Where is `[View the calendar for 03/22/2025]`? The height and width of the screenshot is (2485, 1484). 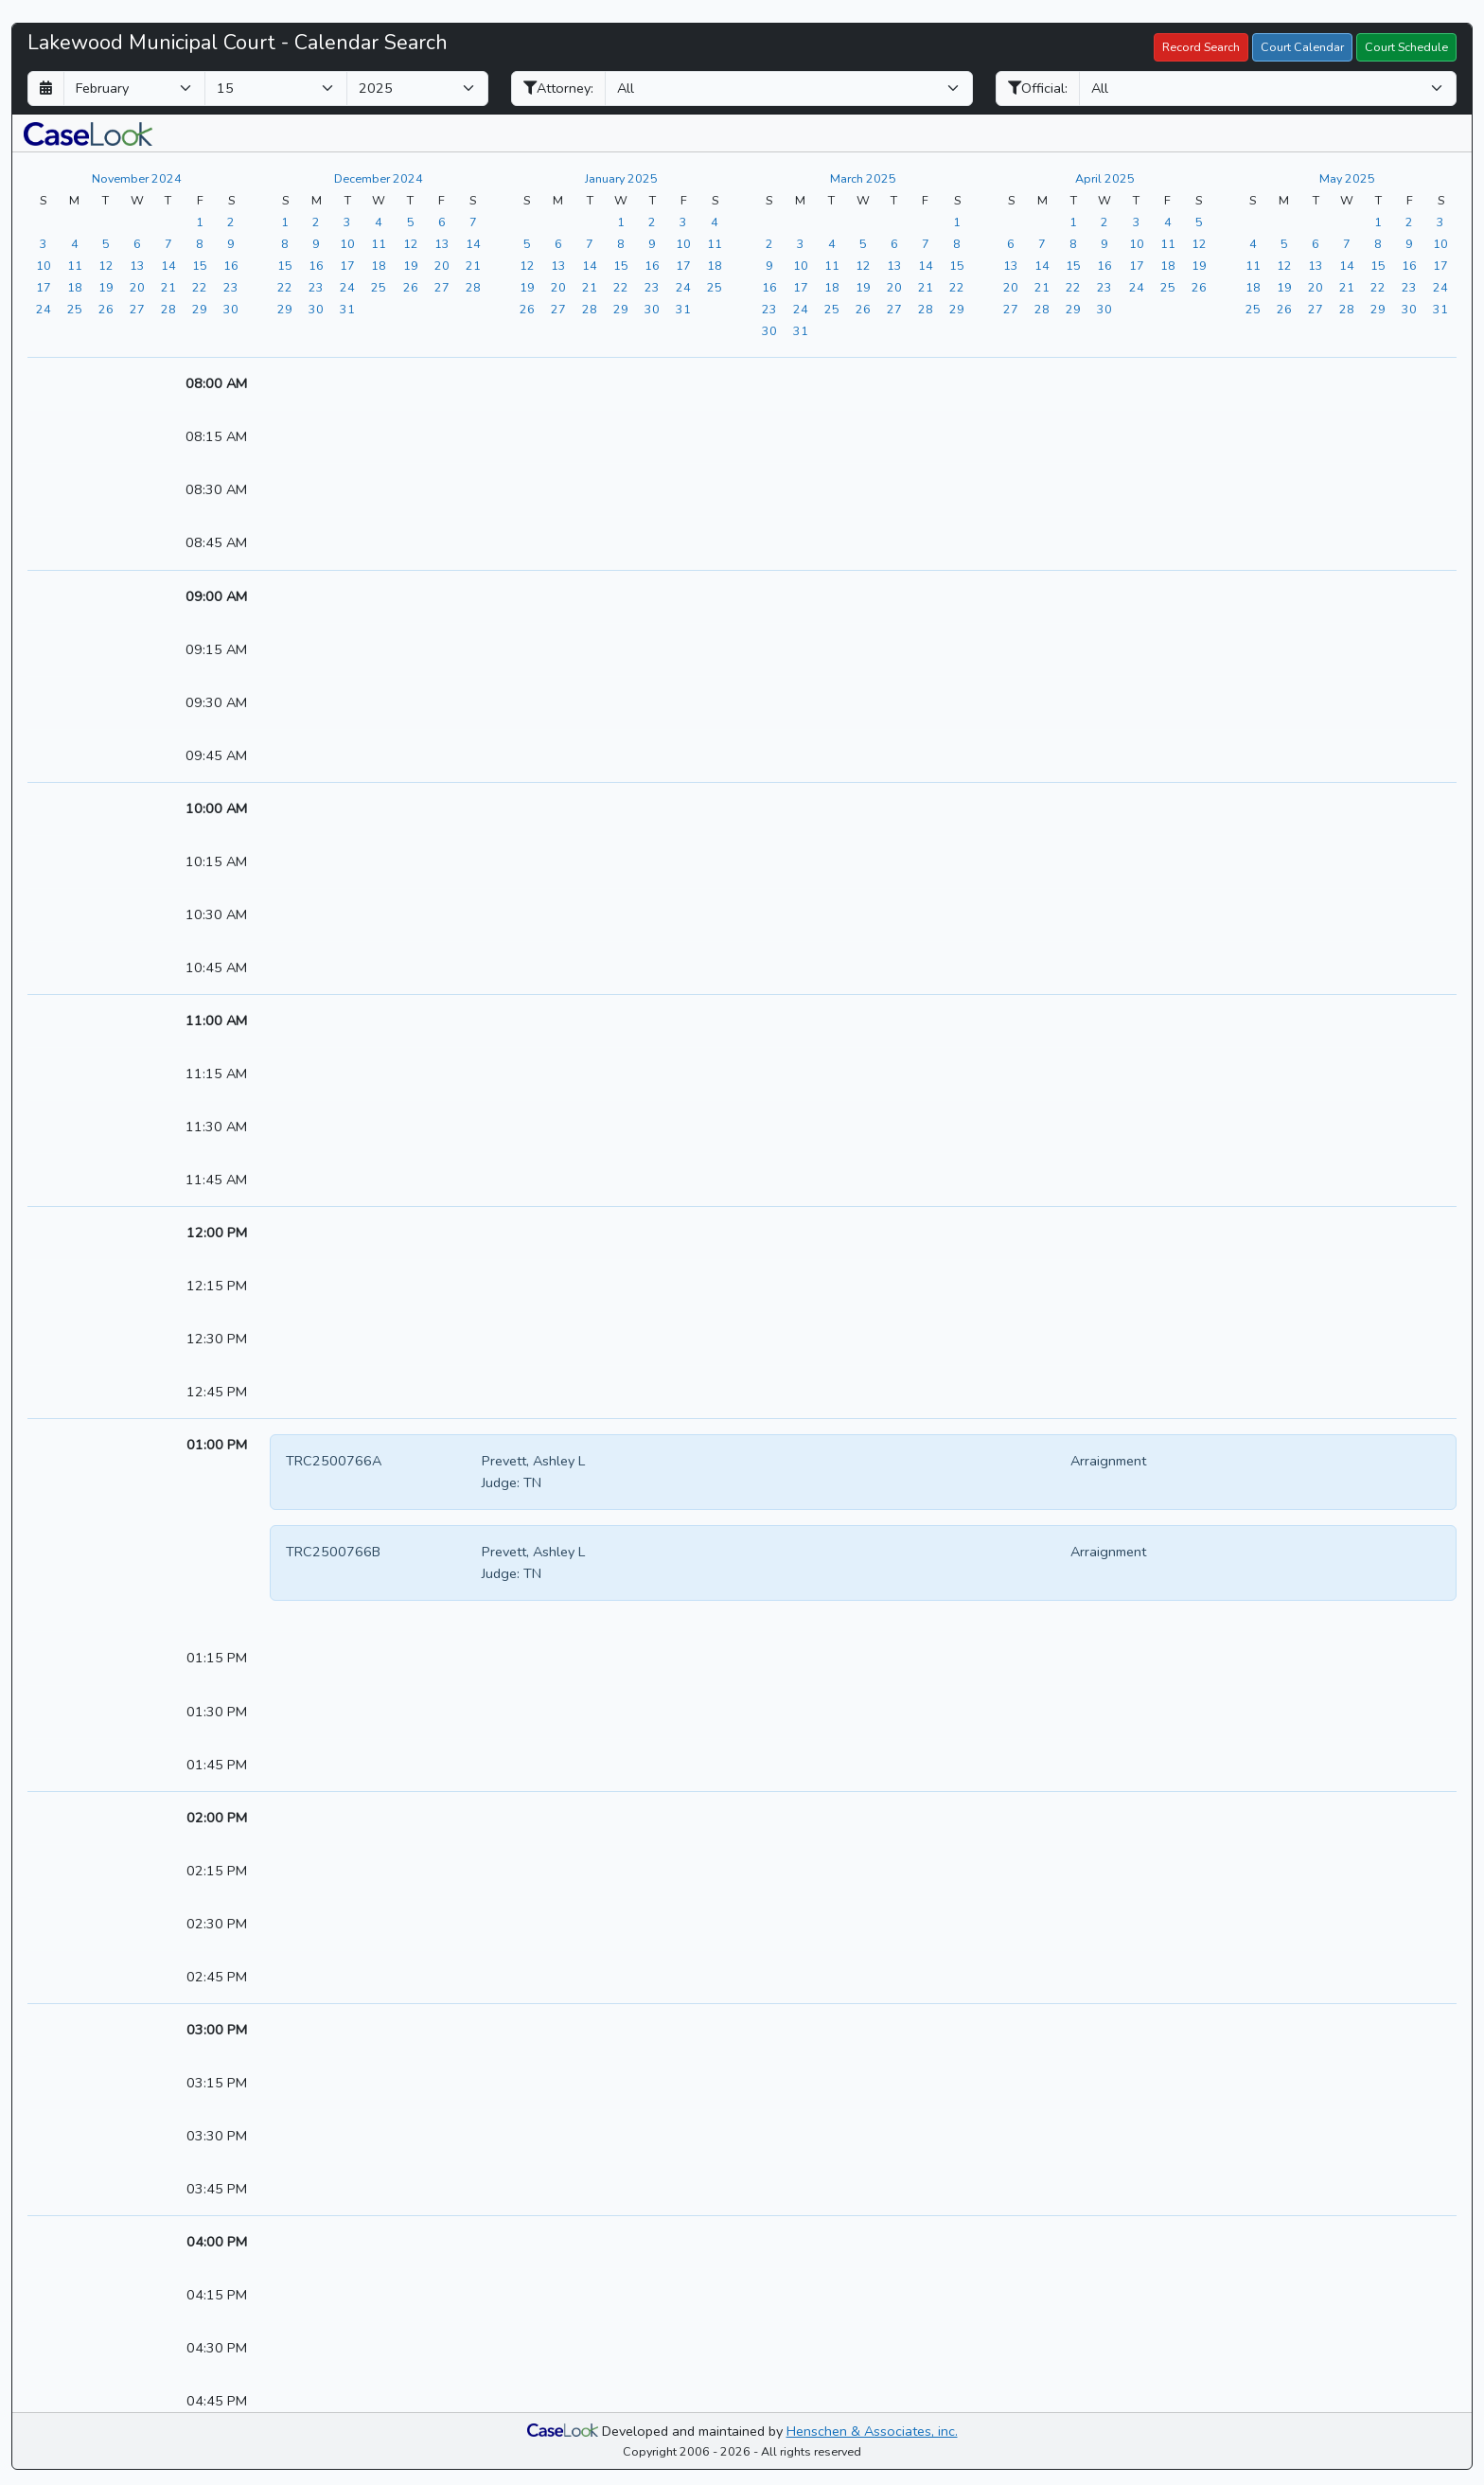 [View the calendar for 03/22/2025] is located at coordinates (956, 286).